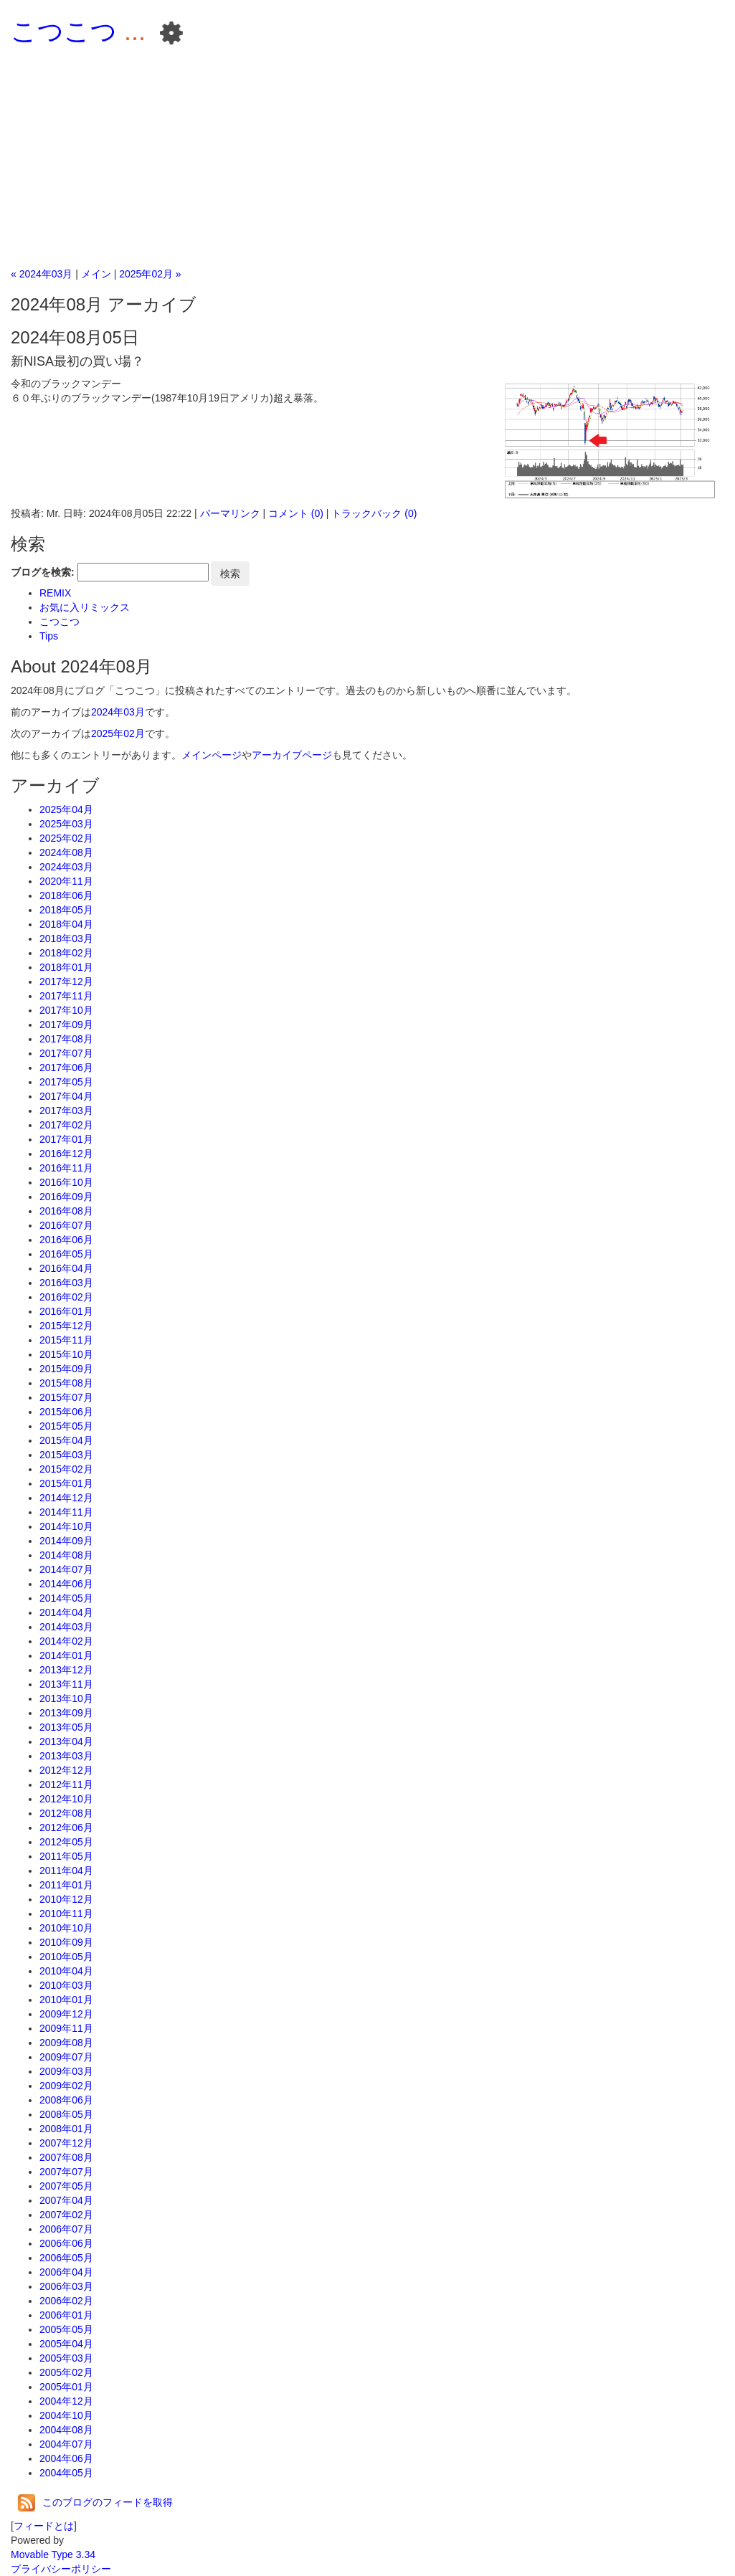 This screenshot has height=2576, width=735. Describe the element at coordinates (66, 1856) in the screenshot. I see `2011年05月` at that location.